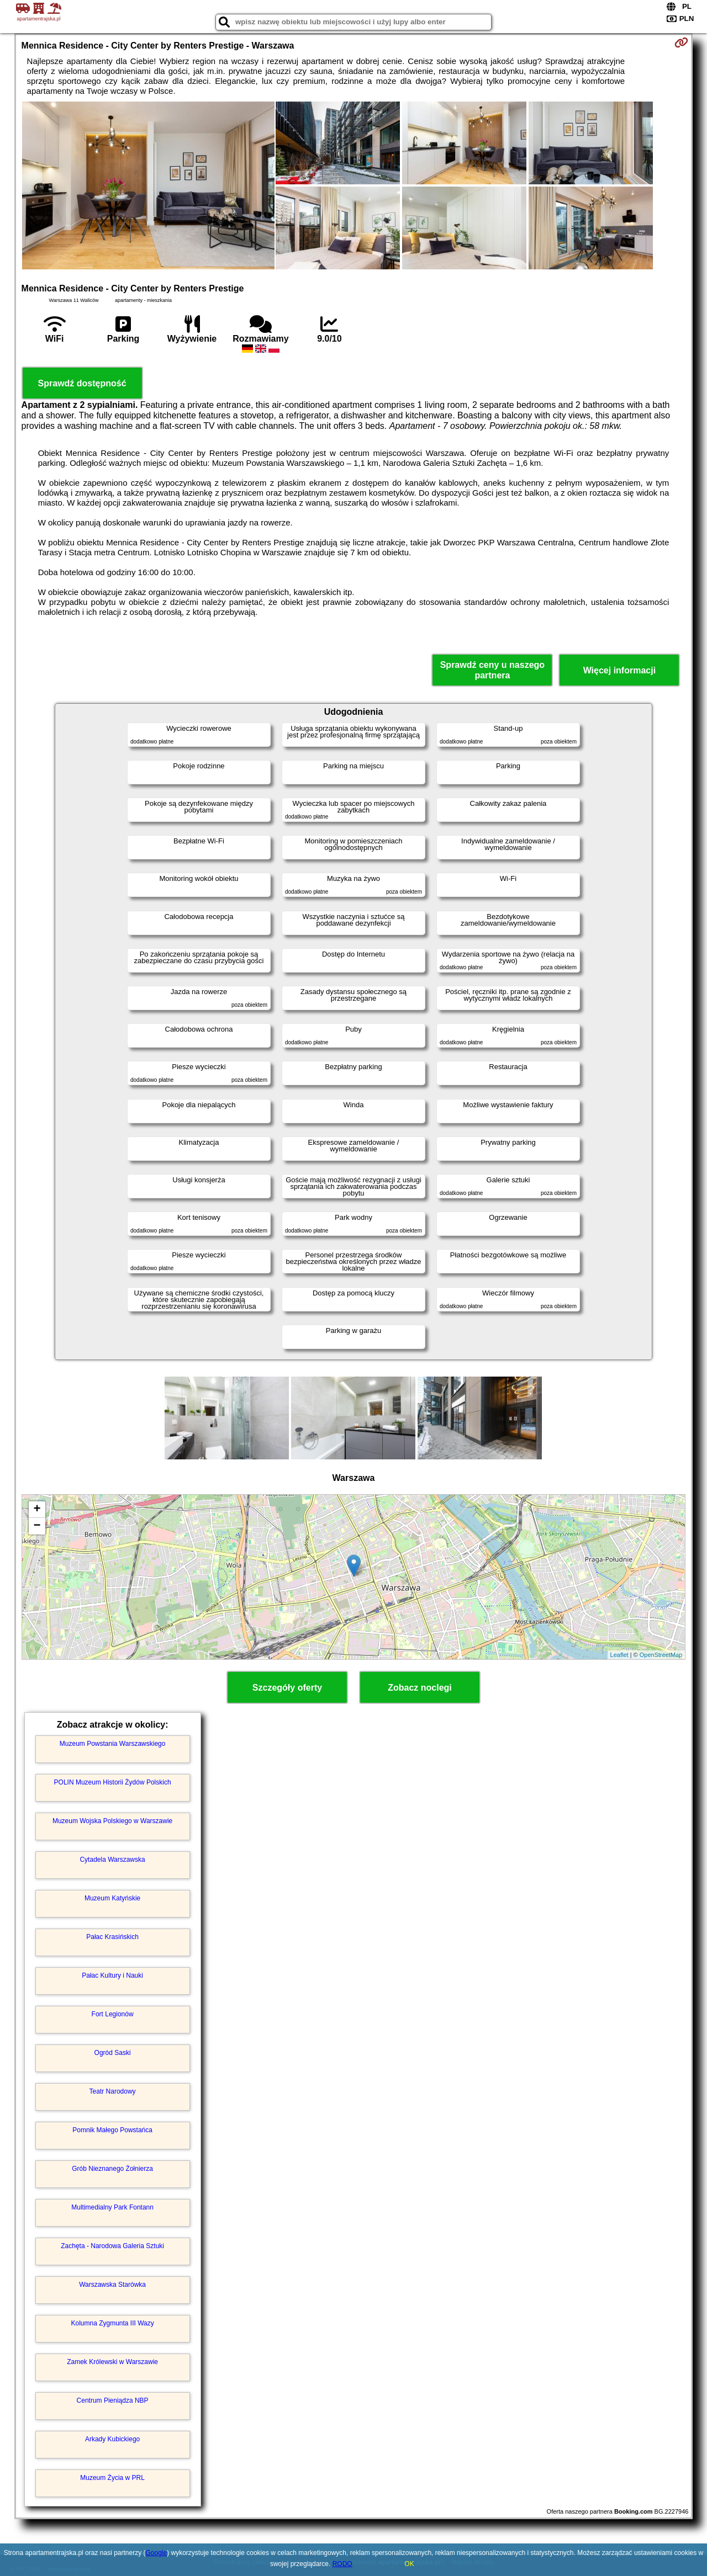 This screenshot has height=2576, width=707. What do you see at coordinates (112, 2130) in the screenshot?
I see `Pomnik Małego Powstańca` at bounding box center [112, 2130].